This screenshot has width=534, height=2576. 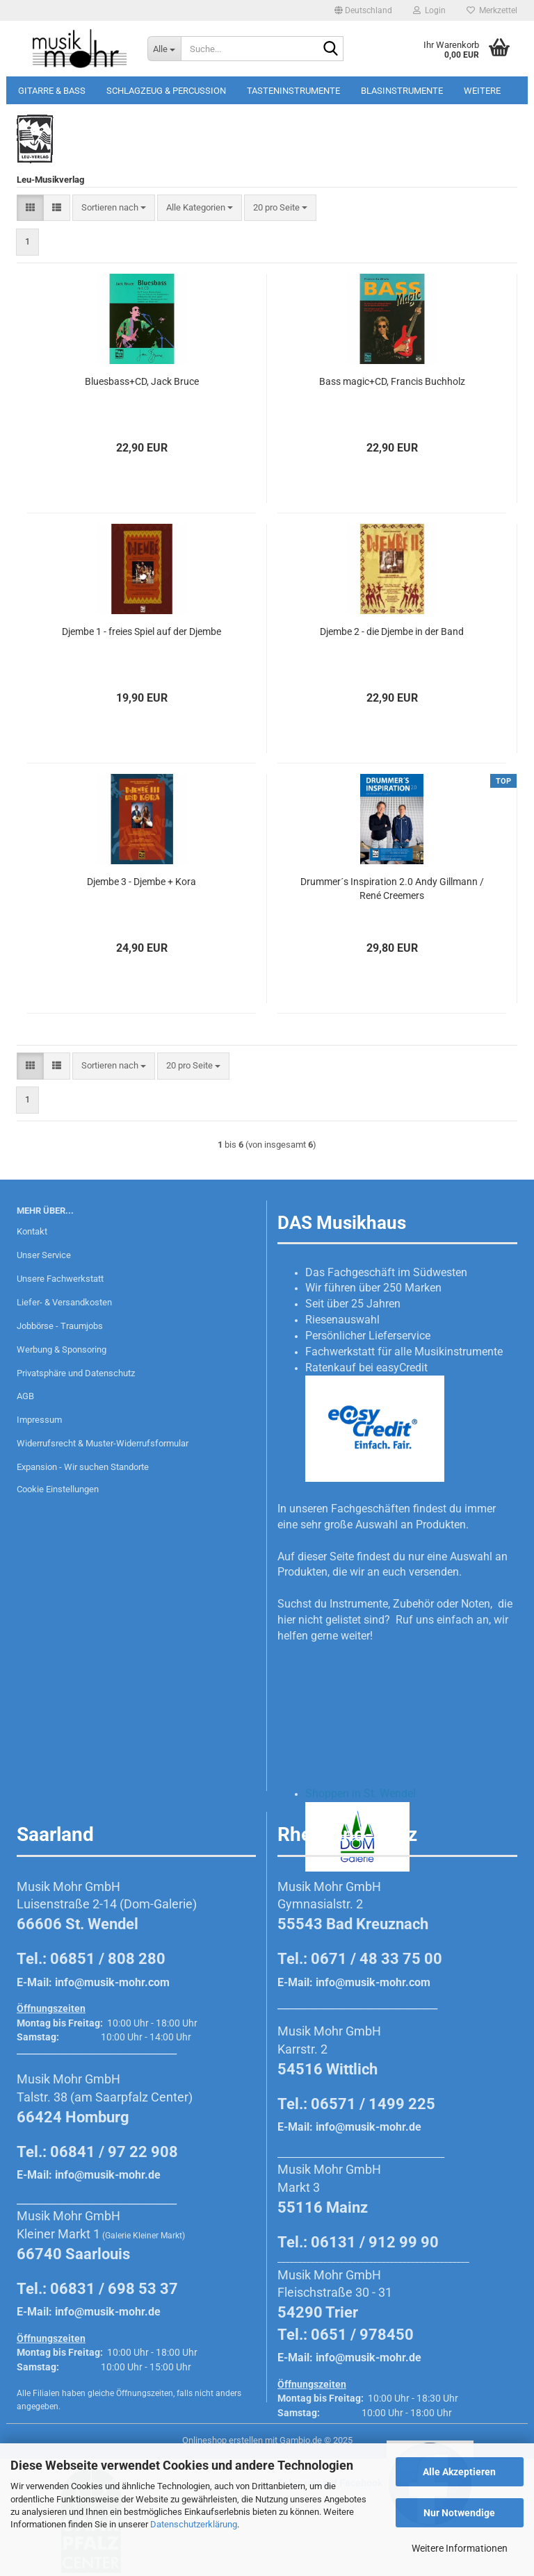 What do you see at coordinates (142, 381) in the screenshot?
I see `Bluesbass+CD, Jack Bruce` at bounding box center [142, 381].